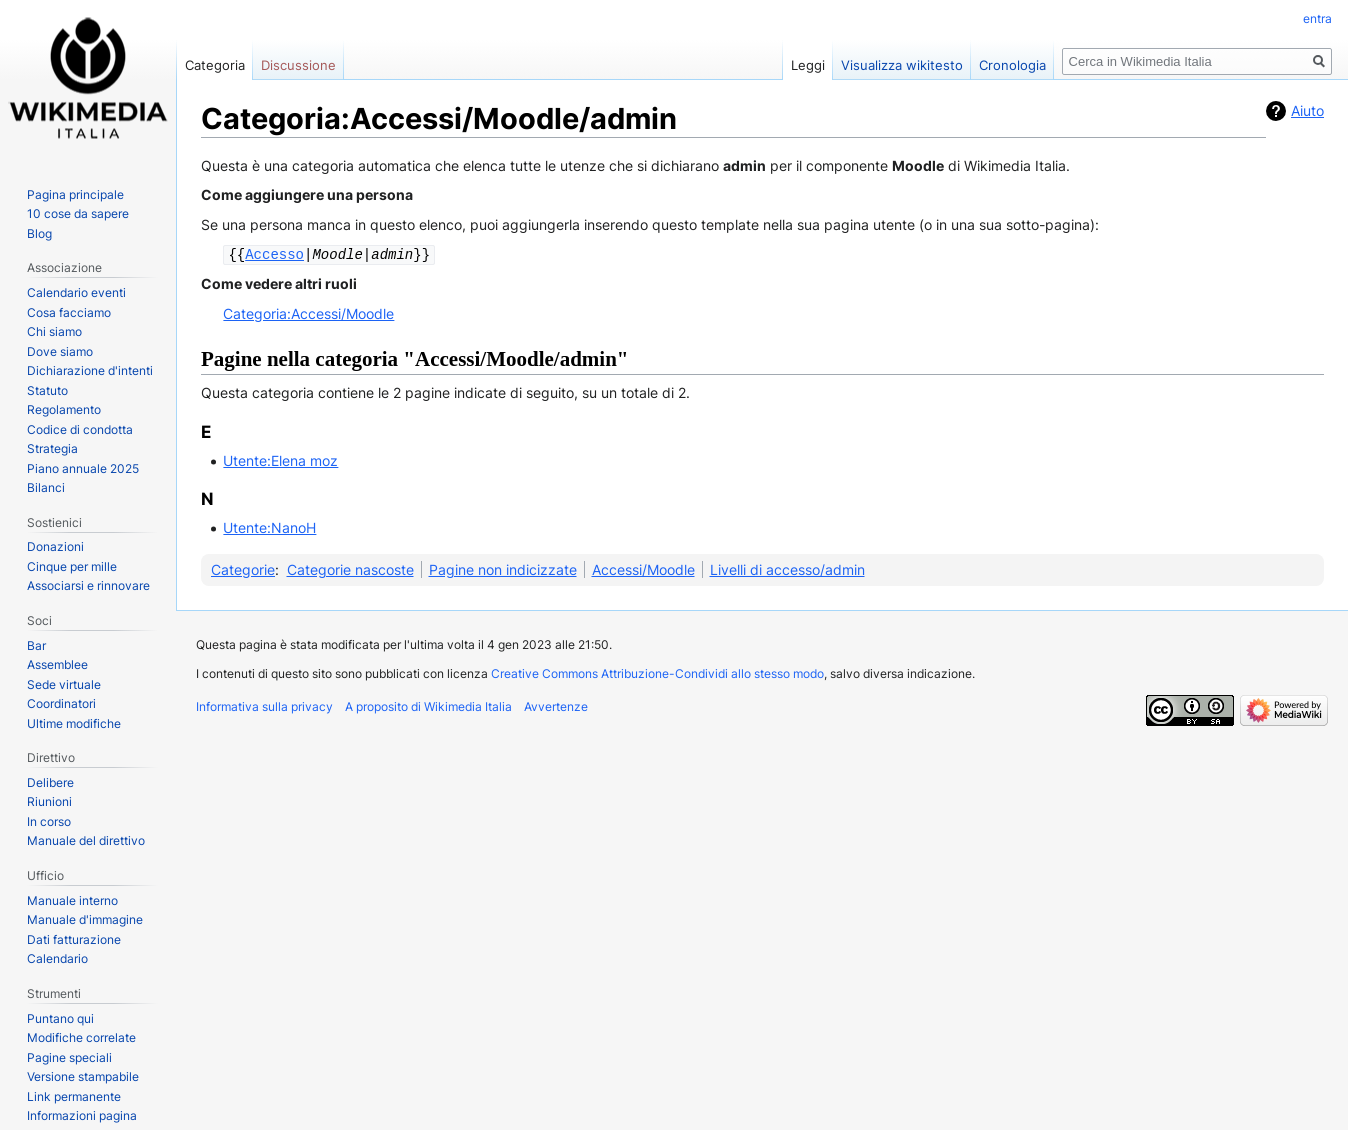 The height and width of the screenshot is (1130, 1348). Describe the element at coordinates (215, 65) in the screenshot. I see `Categoria` at that location.